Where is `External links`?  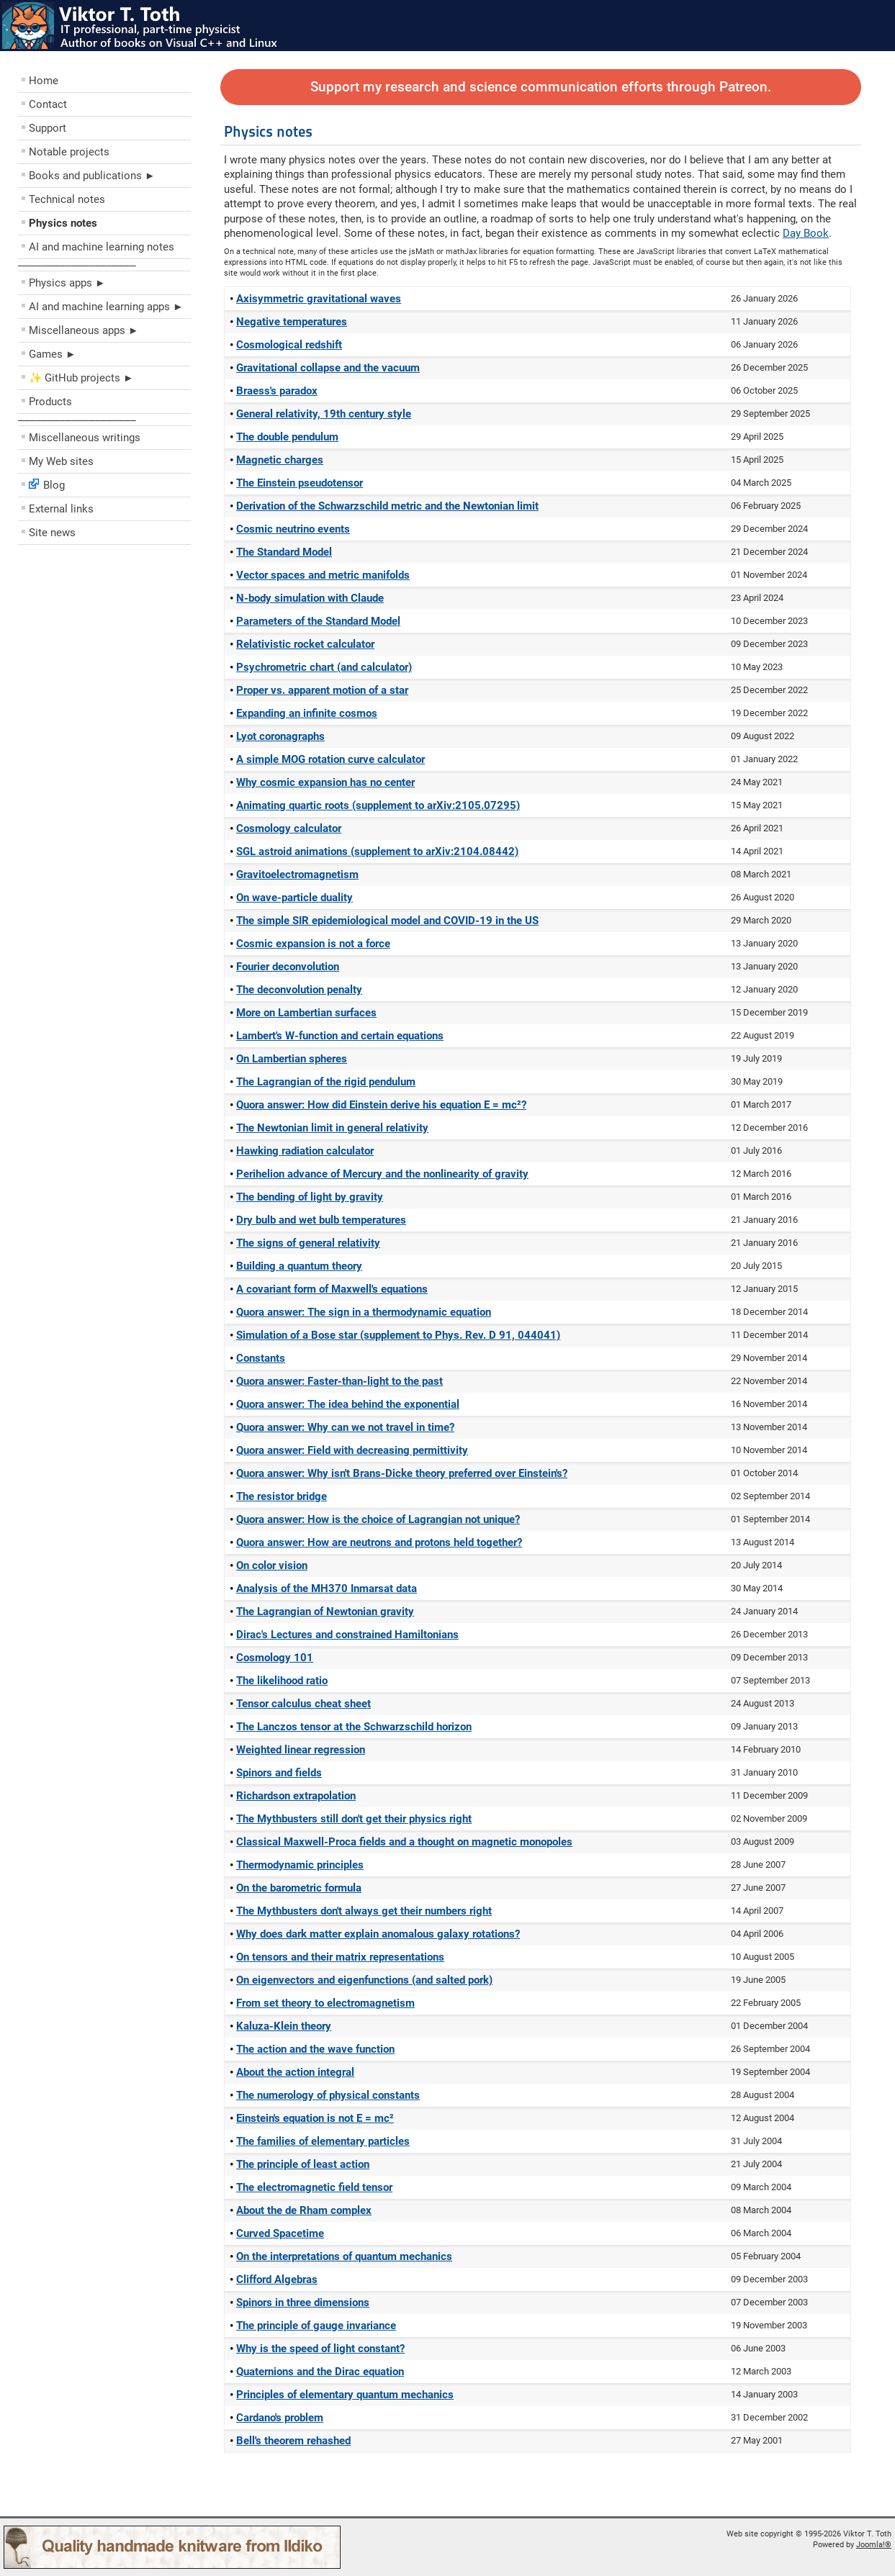 External links is located at coordinates (61, 508).